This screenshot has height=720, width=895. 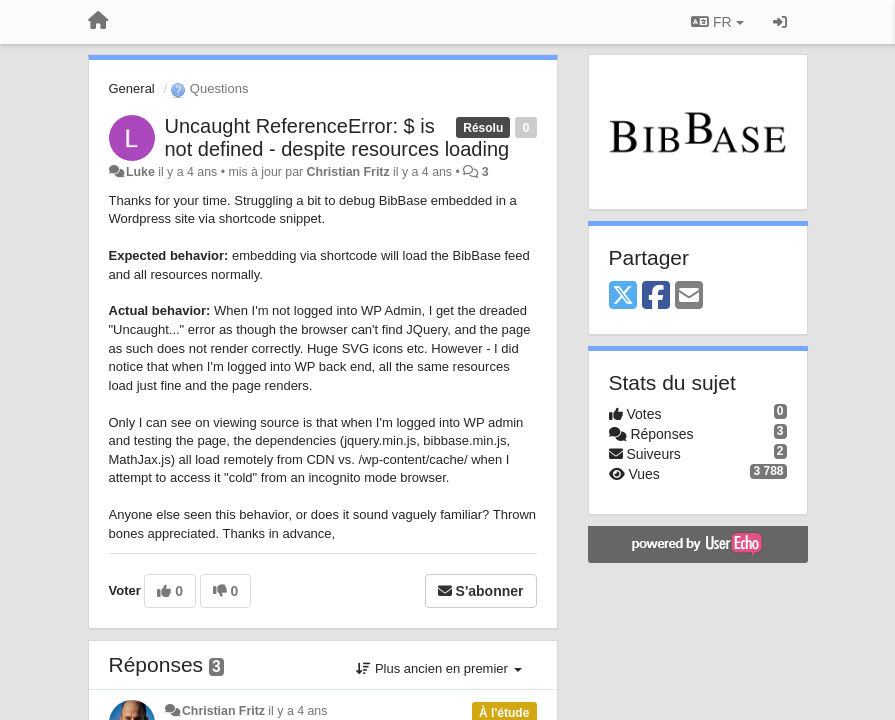 I want to click on il y a 4 ans, so click(x=297, y=711).